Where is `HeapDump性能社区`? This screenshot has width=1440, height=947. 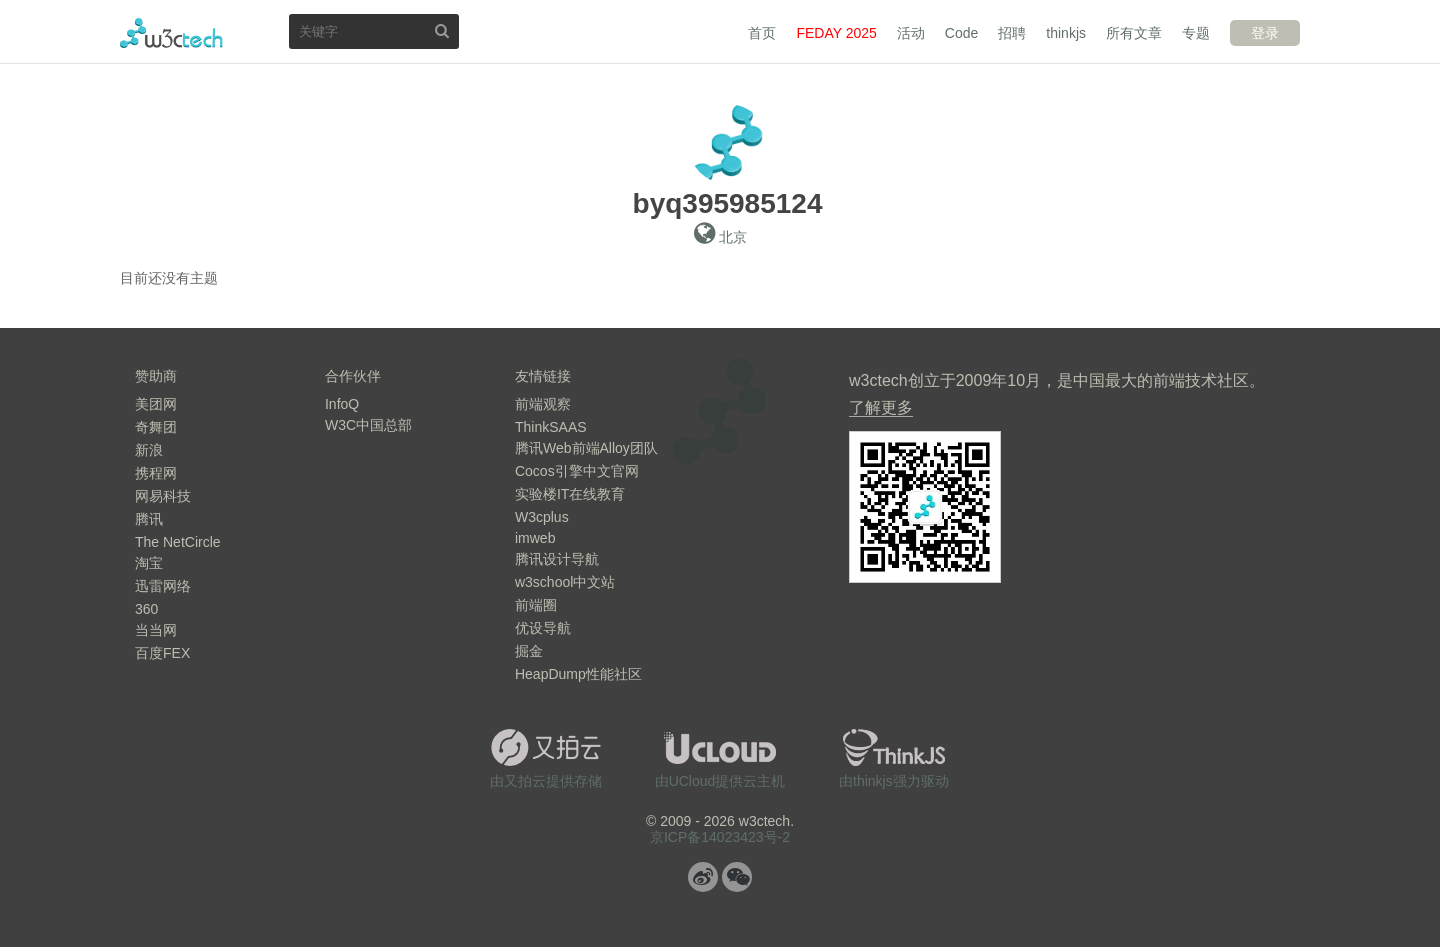
HeapDump性能社区 is located at coordinates (578, 674).